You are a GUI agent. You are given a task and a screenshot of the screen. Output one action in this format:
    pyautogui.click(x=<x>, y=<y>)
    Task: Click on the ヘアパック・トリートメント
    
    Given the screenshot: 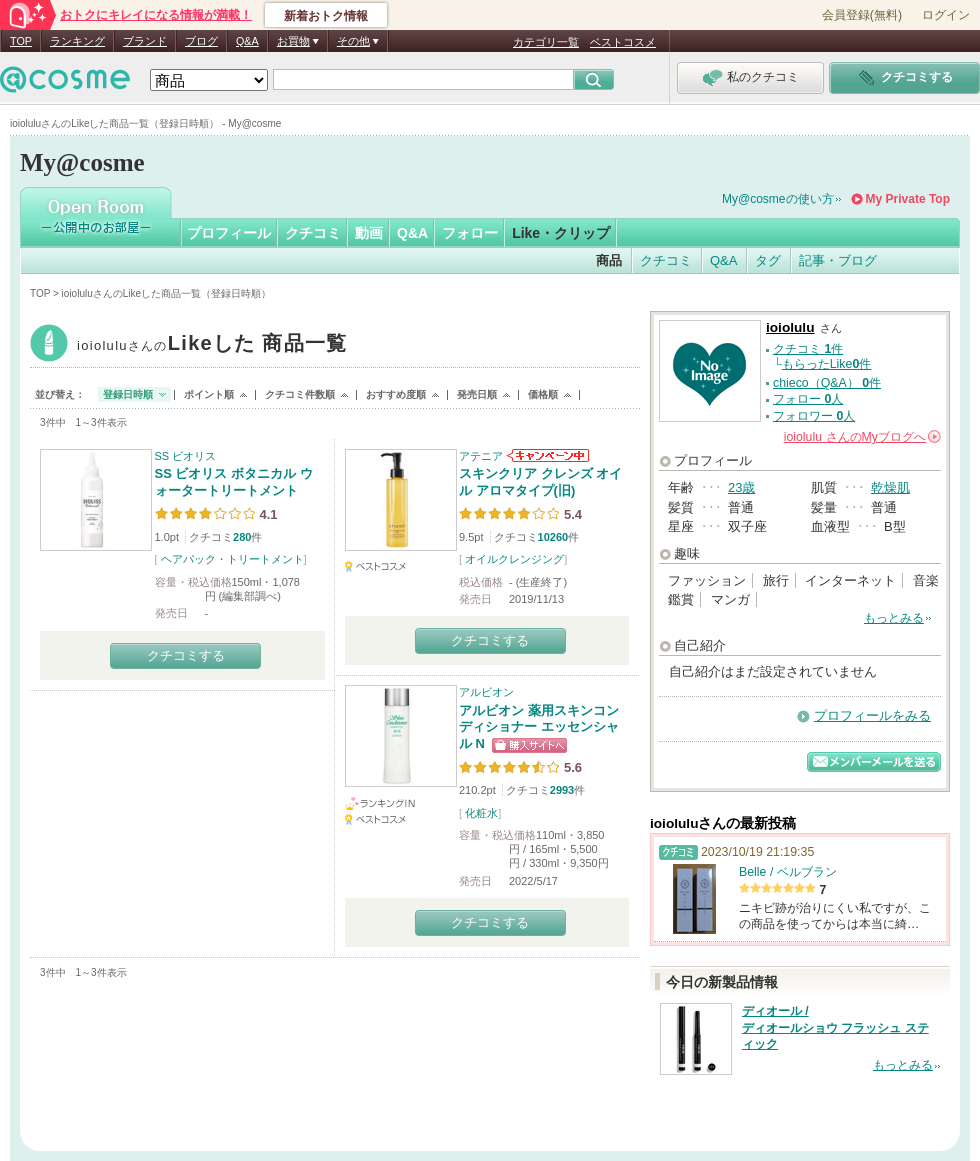 What is the action you would take?
    pyautogui.click(x=232, y=559)
    